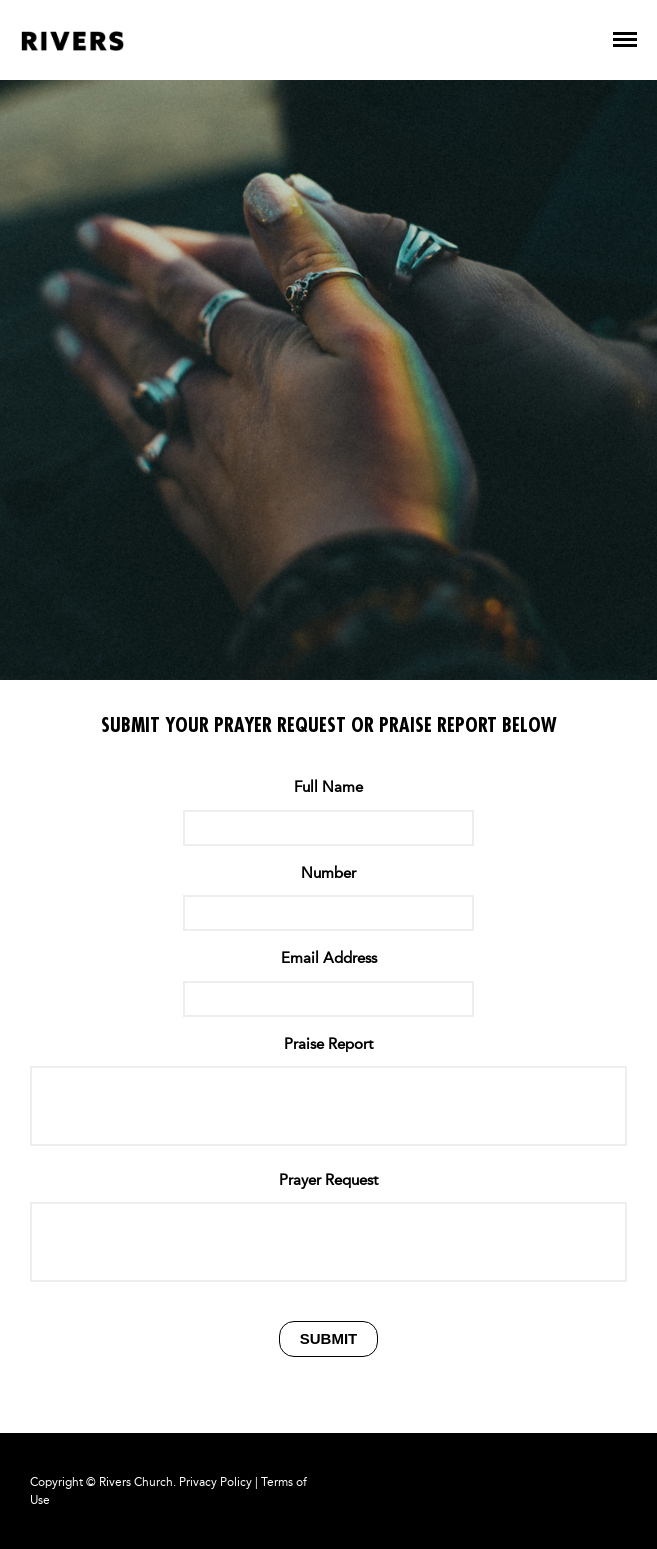 The image size is (657, 1549). Describe the element at coordinates (215, 1482) in the screenshot. I see `Privacy Policy` at that location.